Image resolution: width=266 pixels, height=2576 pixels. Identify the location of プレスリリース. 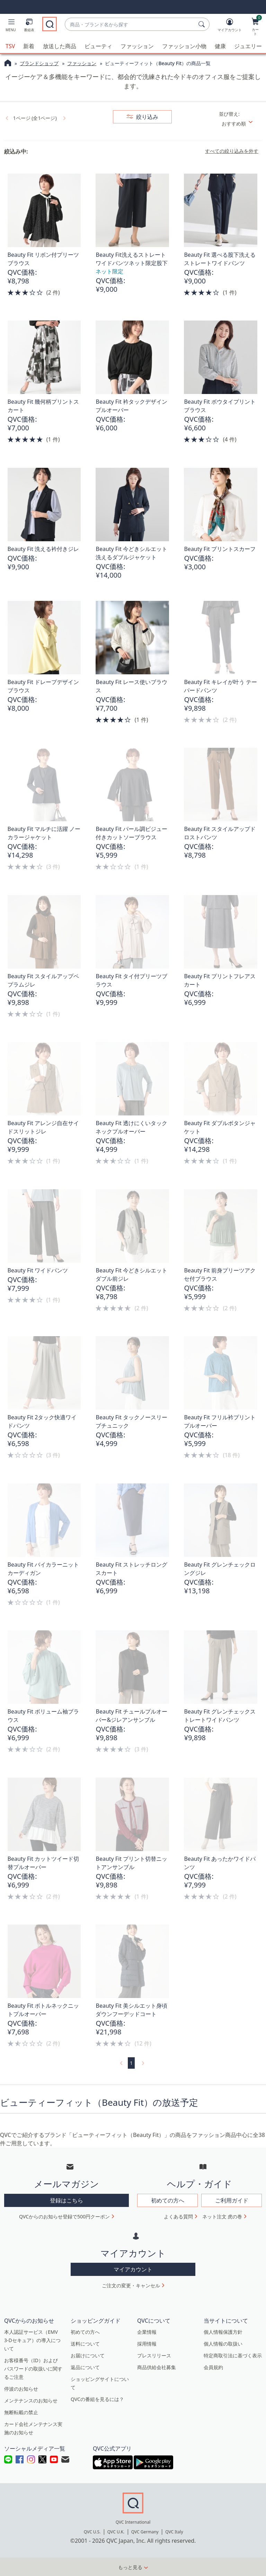
(154, 2355).